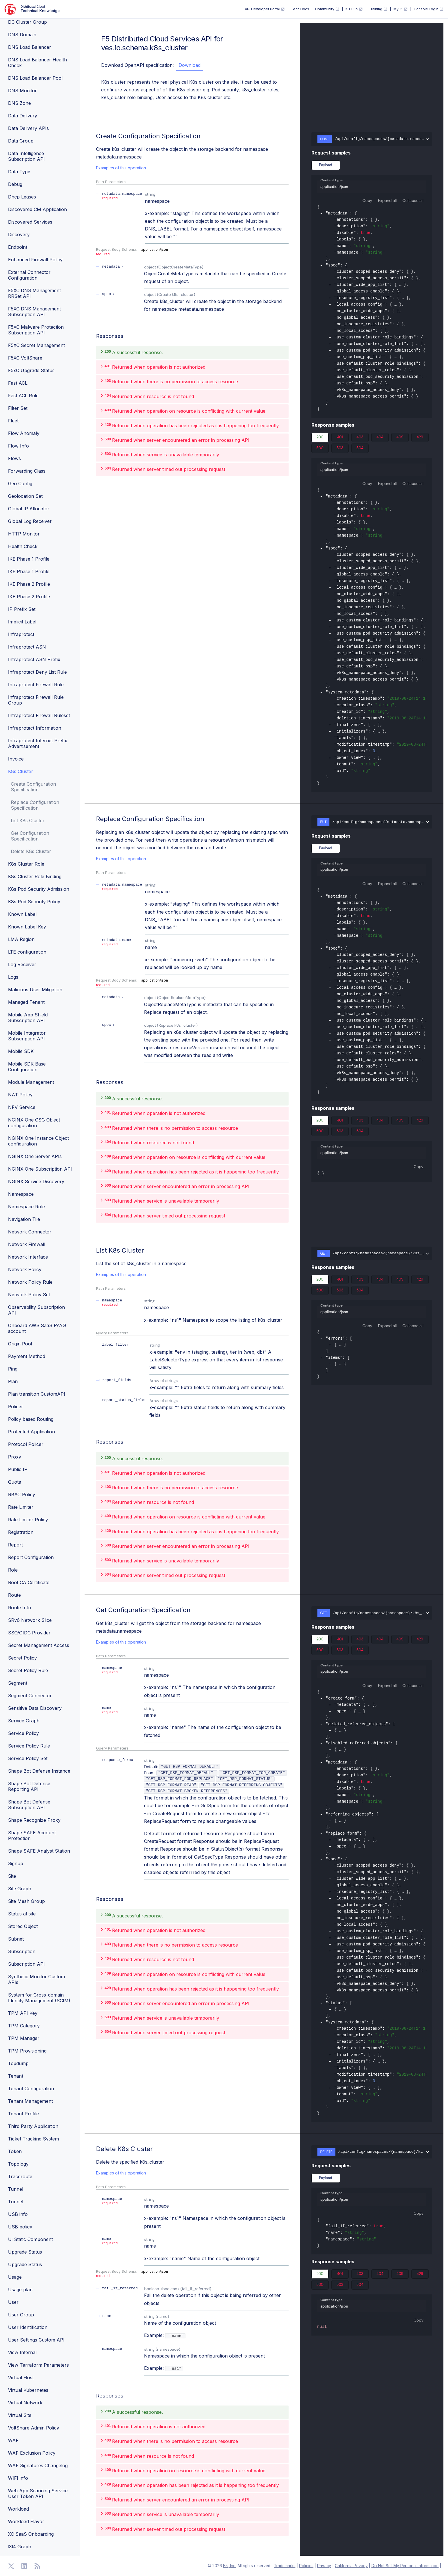 The width and height of the screenshot is (448, 2576). What do you see at coordinates (17, 1469) in the screenshot?
I see `Public IP` at bounding box center [17, 1469].